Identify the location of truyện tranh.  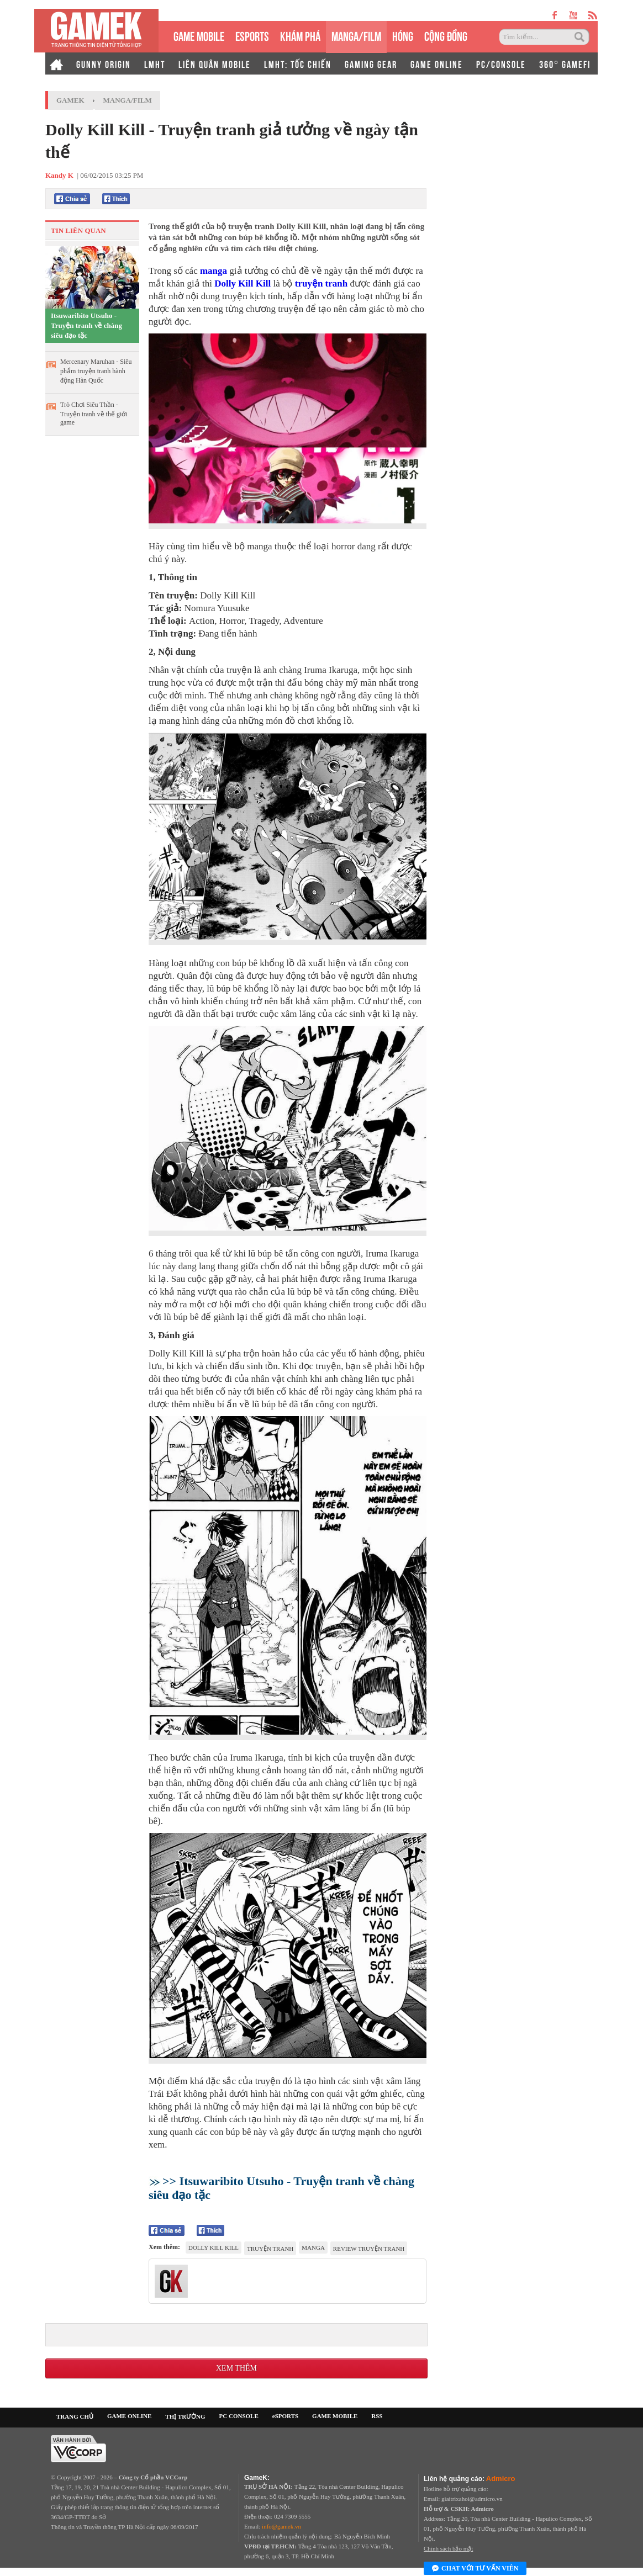
(321, 283).